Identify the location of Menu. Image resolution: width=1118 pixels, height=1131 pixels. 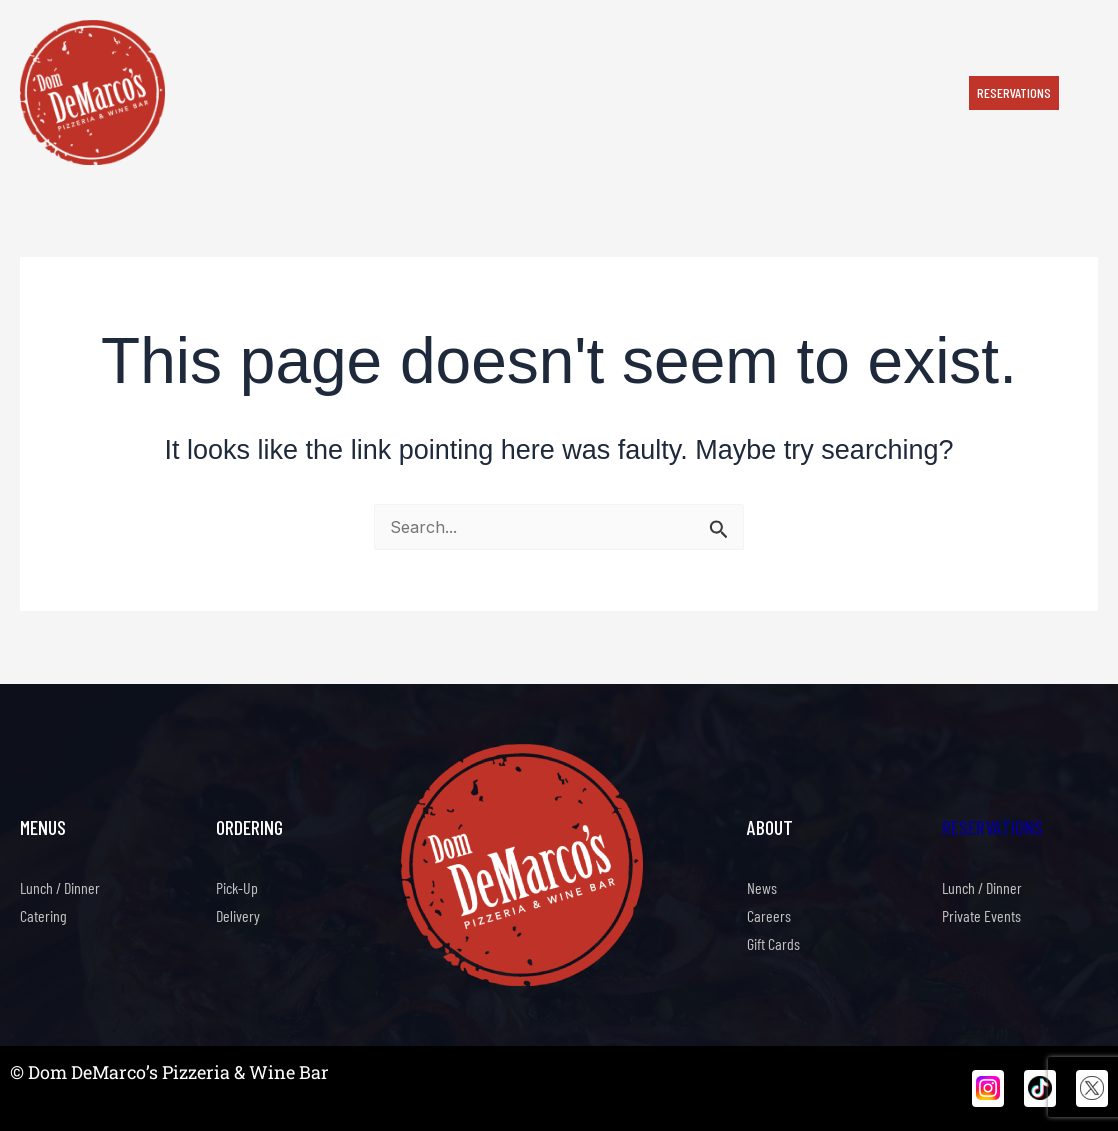
(320, 92).